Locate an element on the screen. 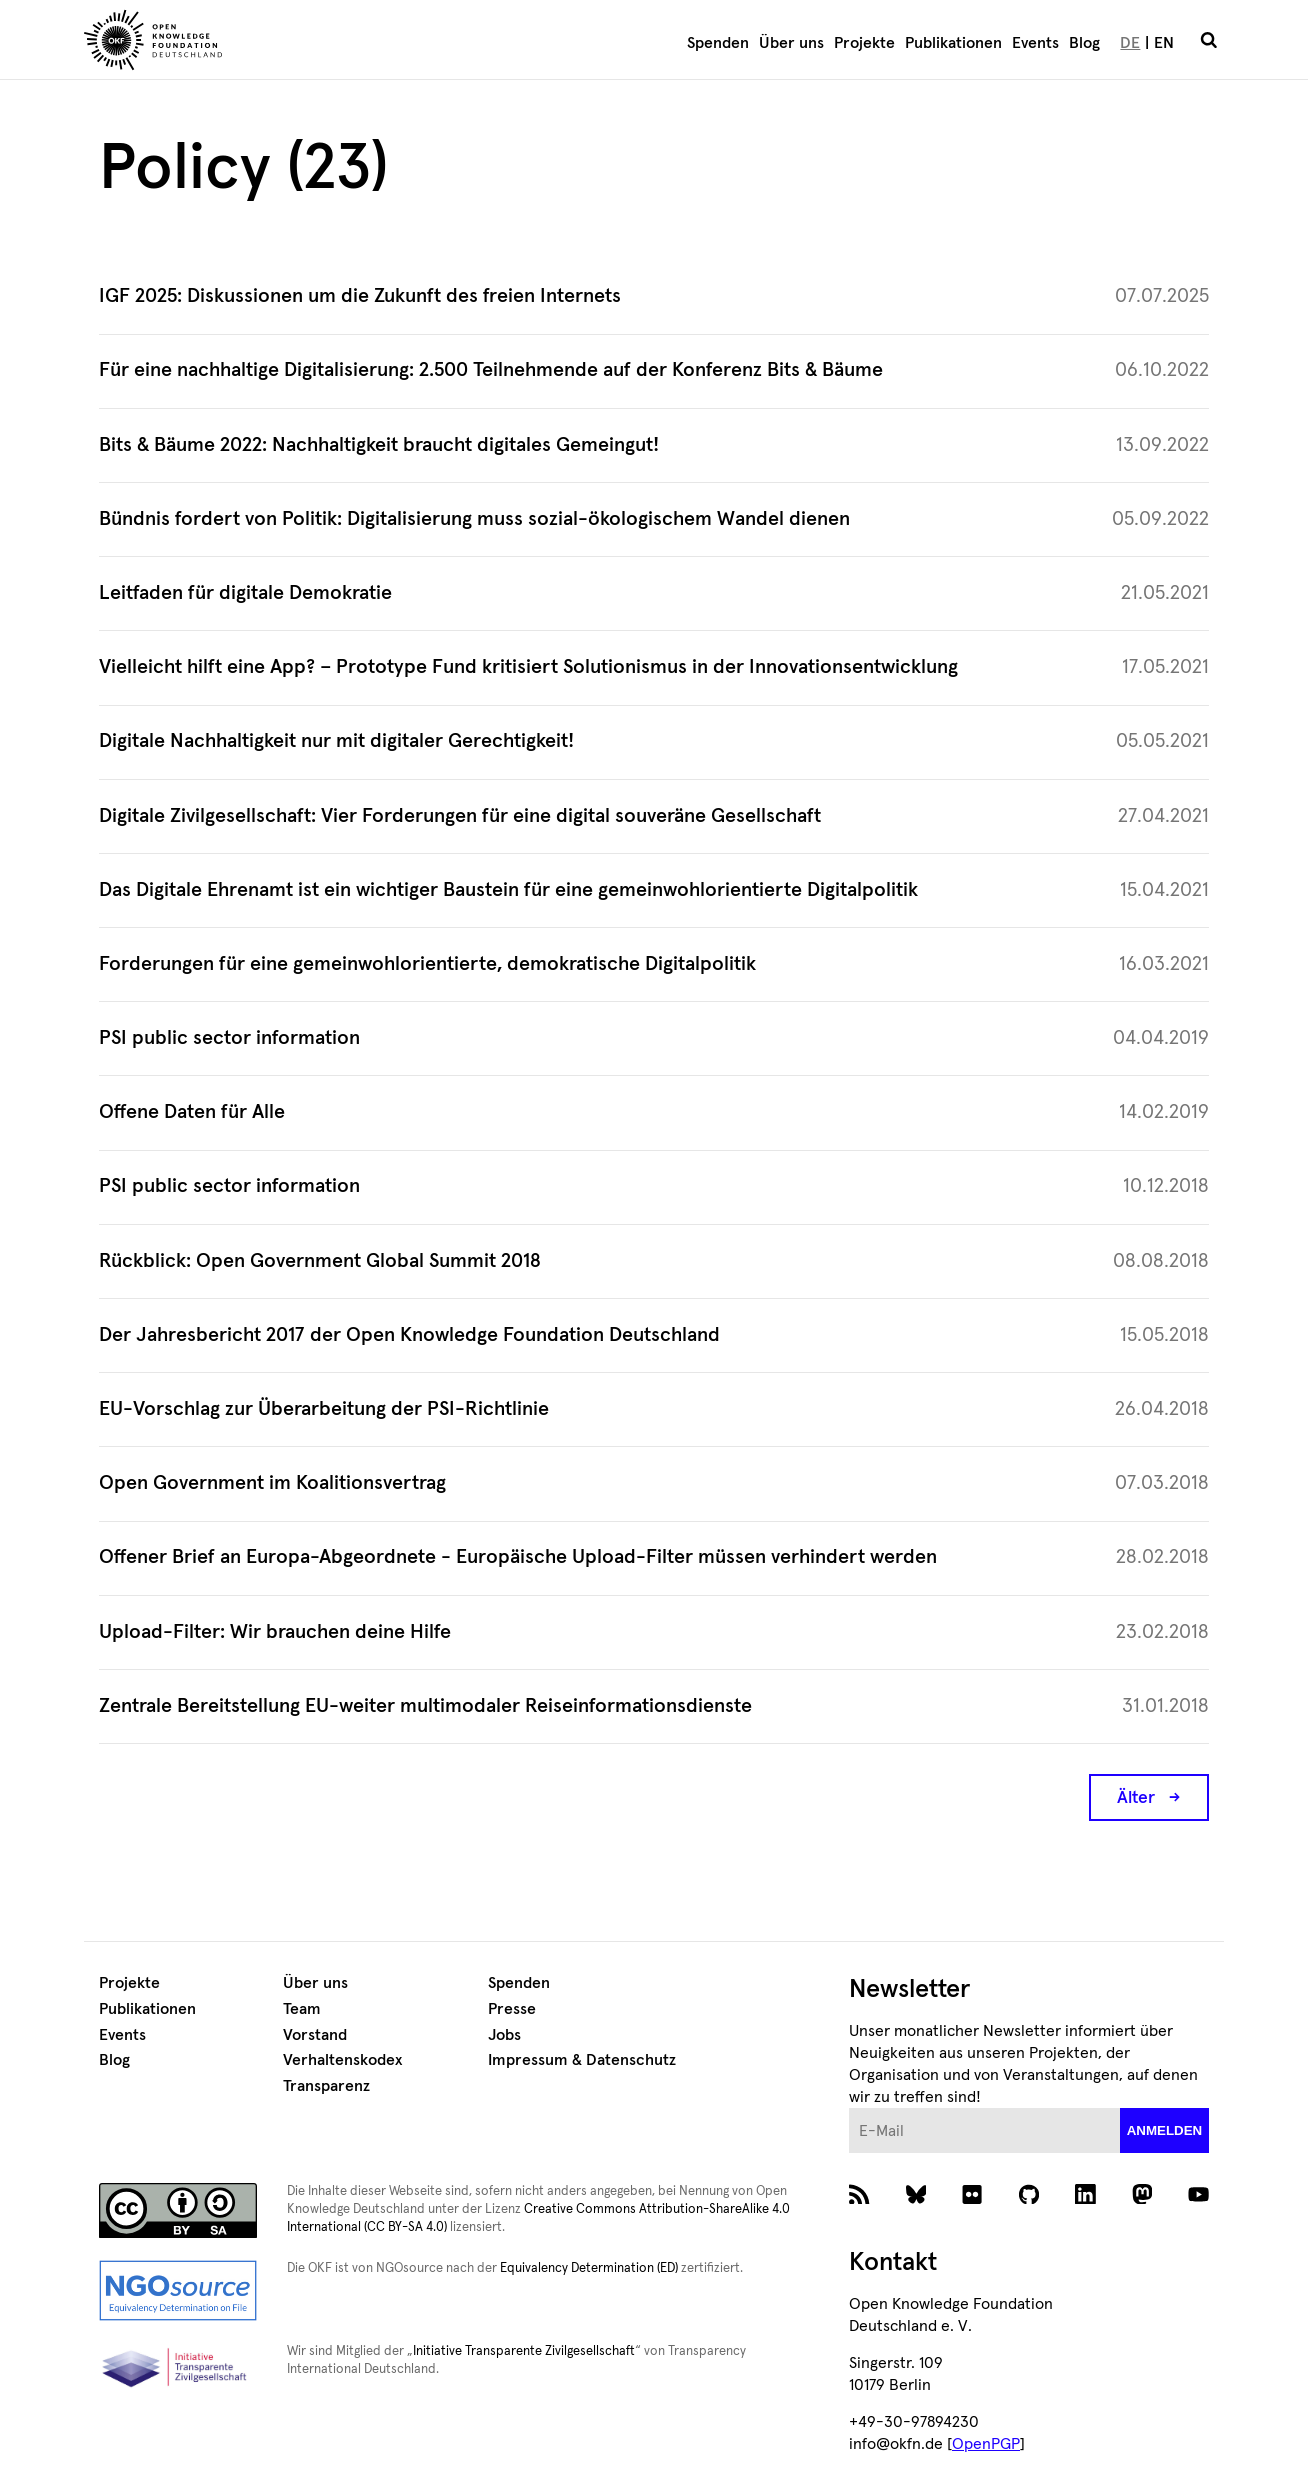  Jobs is located at coordinates (504, 2035).